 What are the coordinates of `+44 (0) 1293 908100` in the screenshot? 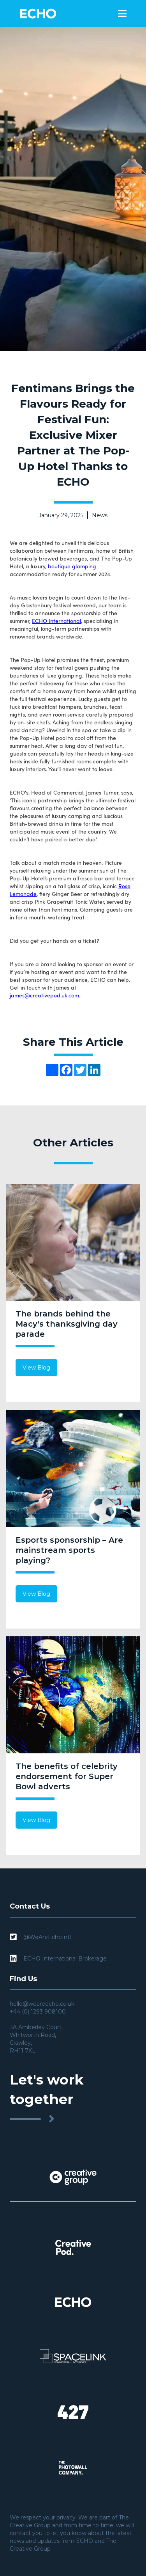 It's located at (38, 2011).